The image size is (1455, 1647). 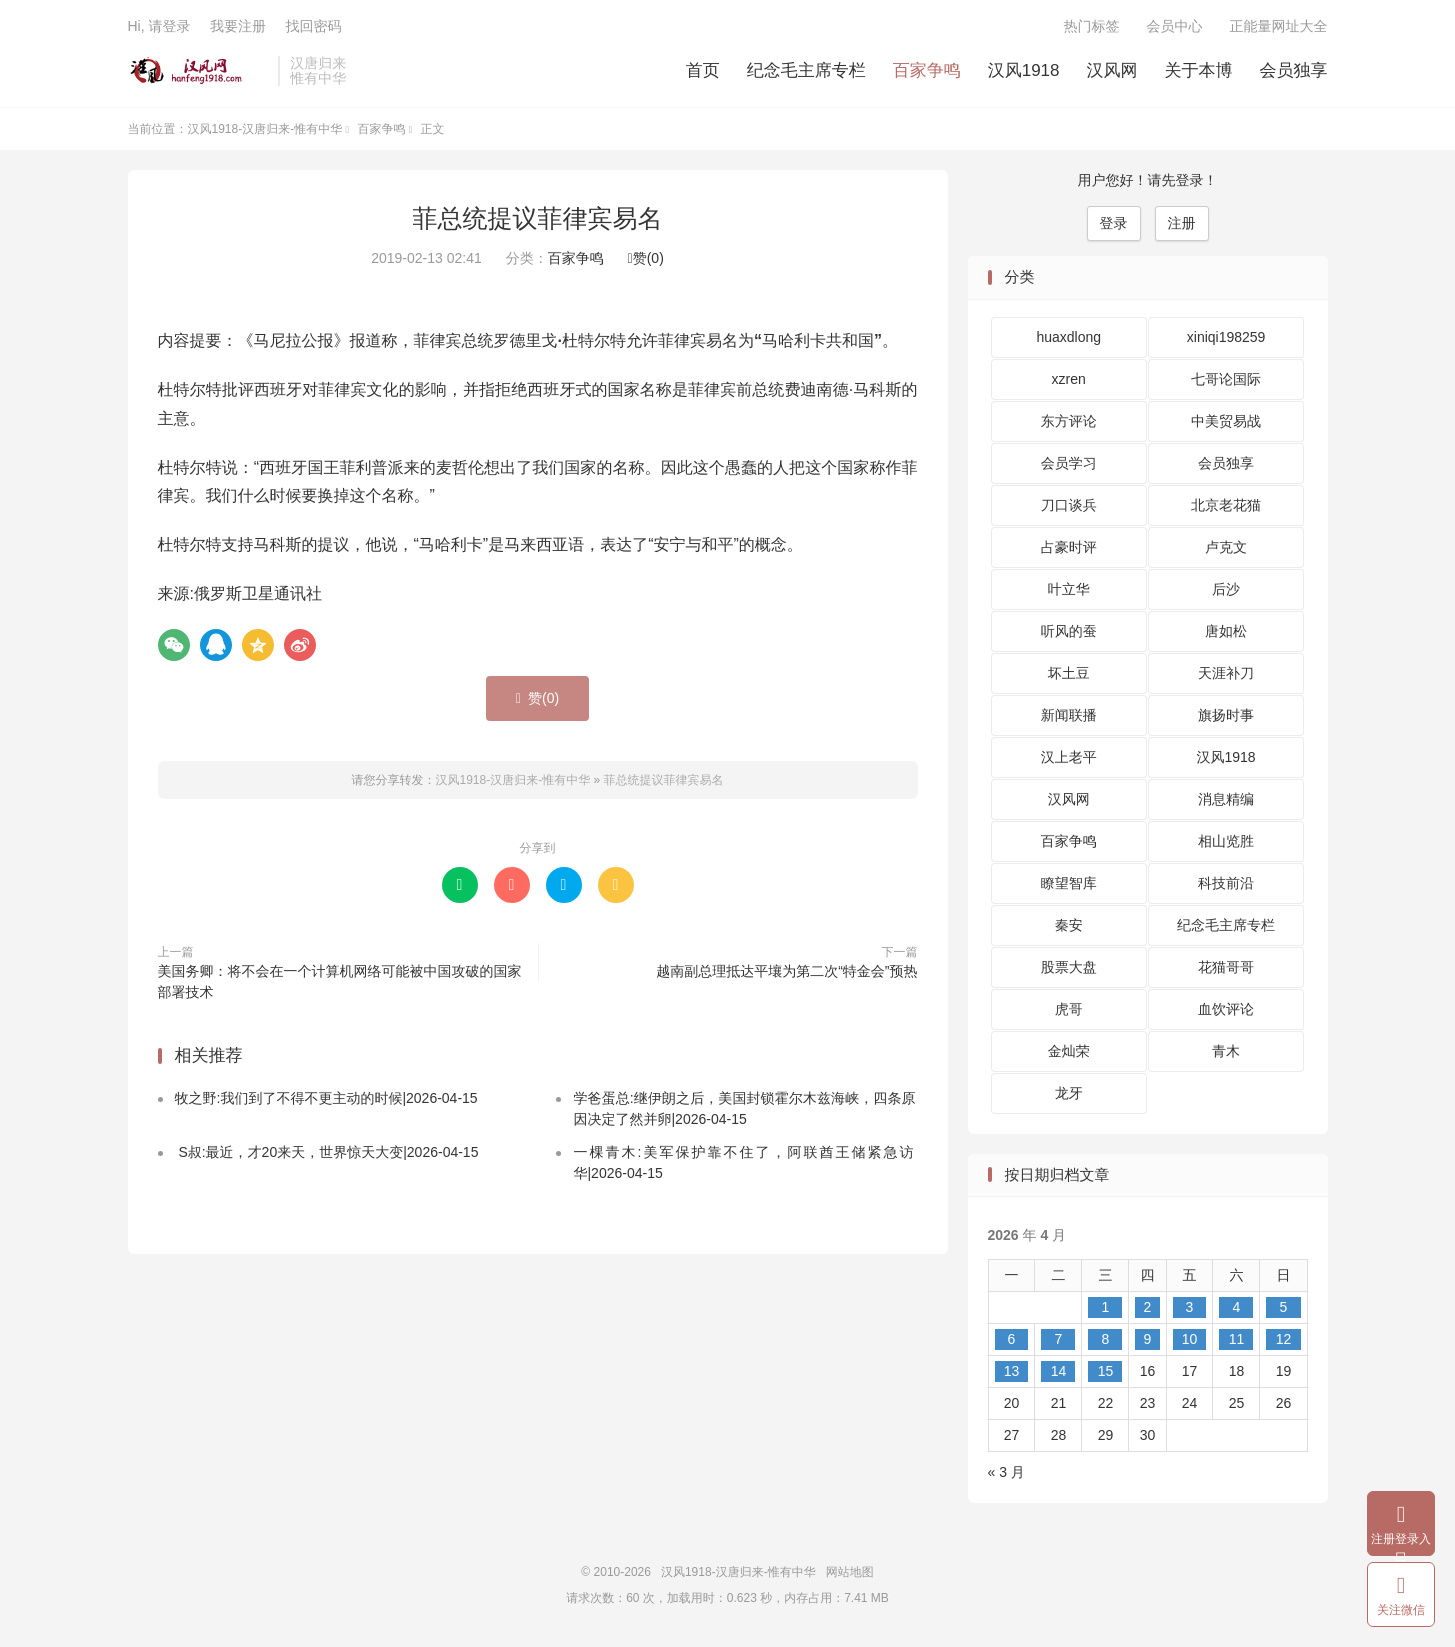 I want to click on 10 [2026 年 4 月 10 日 发布的文章], so click(x=1190, y=1339).